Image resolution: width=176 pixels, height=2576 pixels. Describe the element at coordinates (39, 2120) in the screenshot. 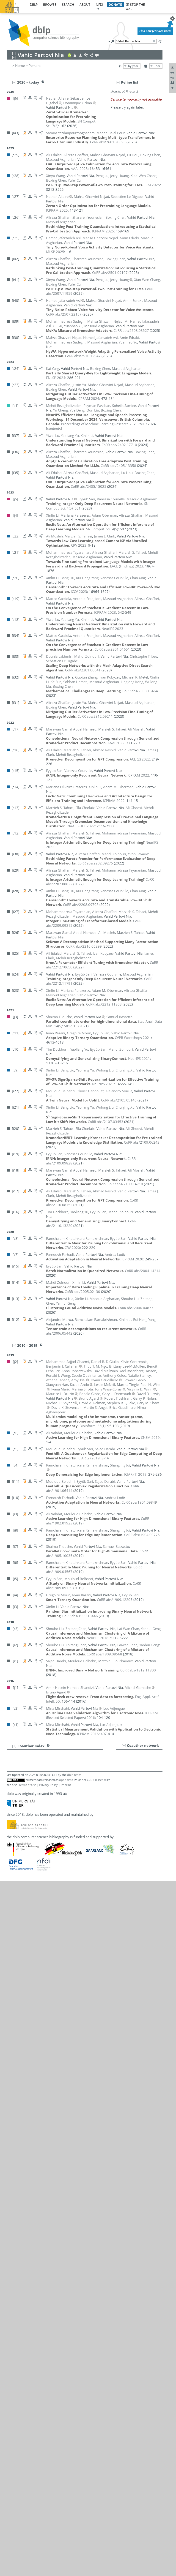

I see `Dounia Lakhmiri` at that location.